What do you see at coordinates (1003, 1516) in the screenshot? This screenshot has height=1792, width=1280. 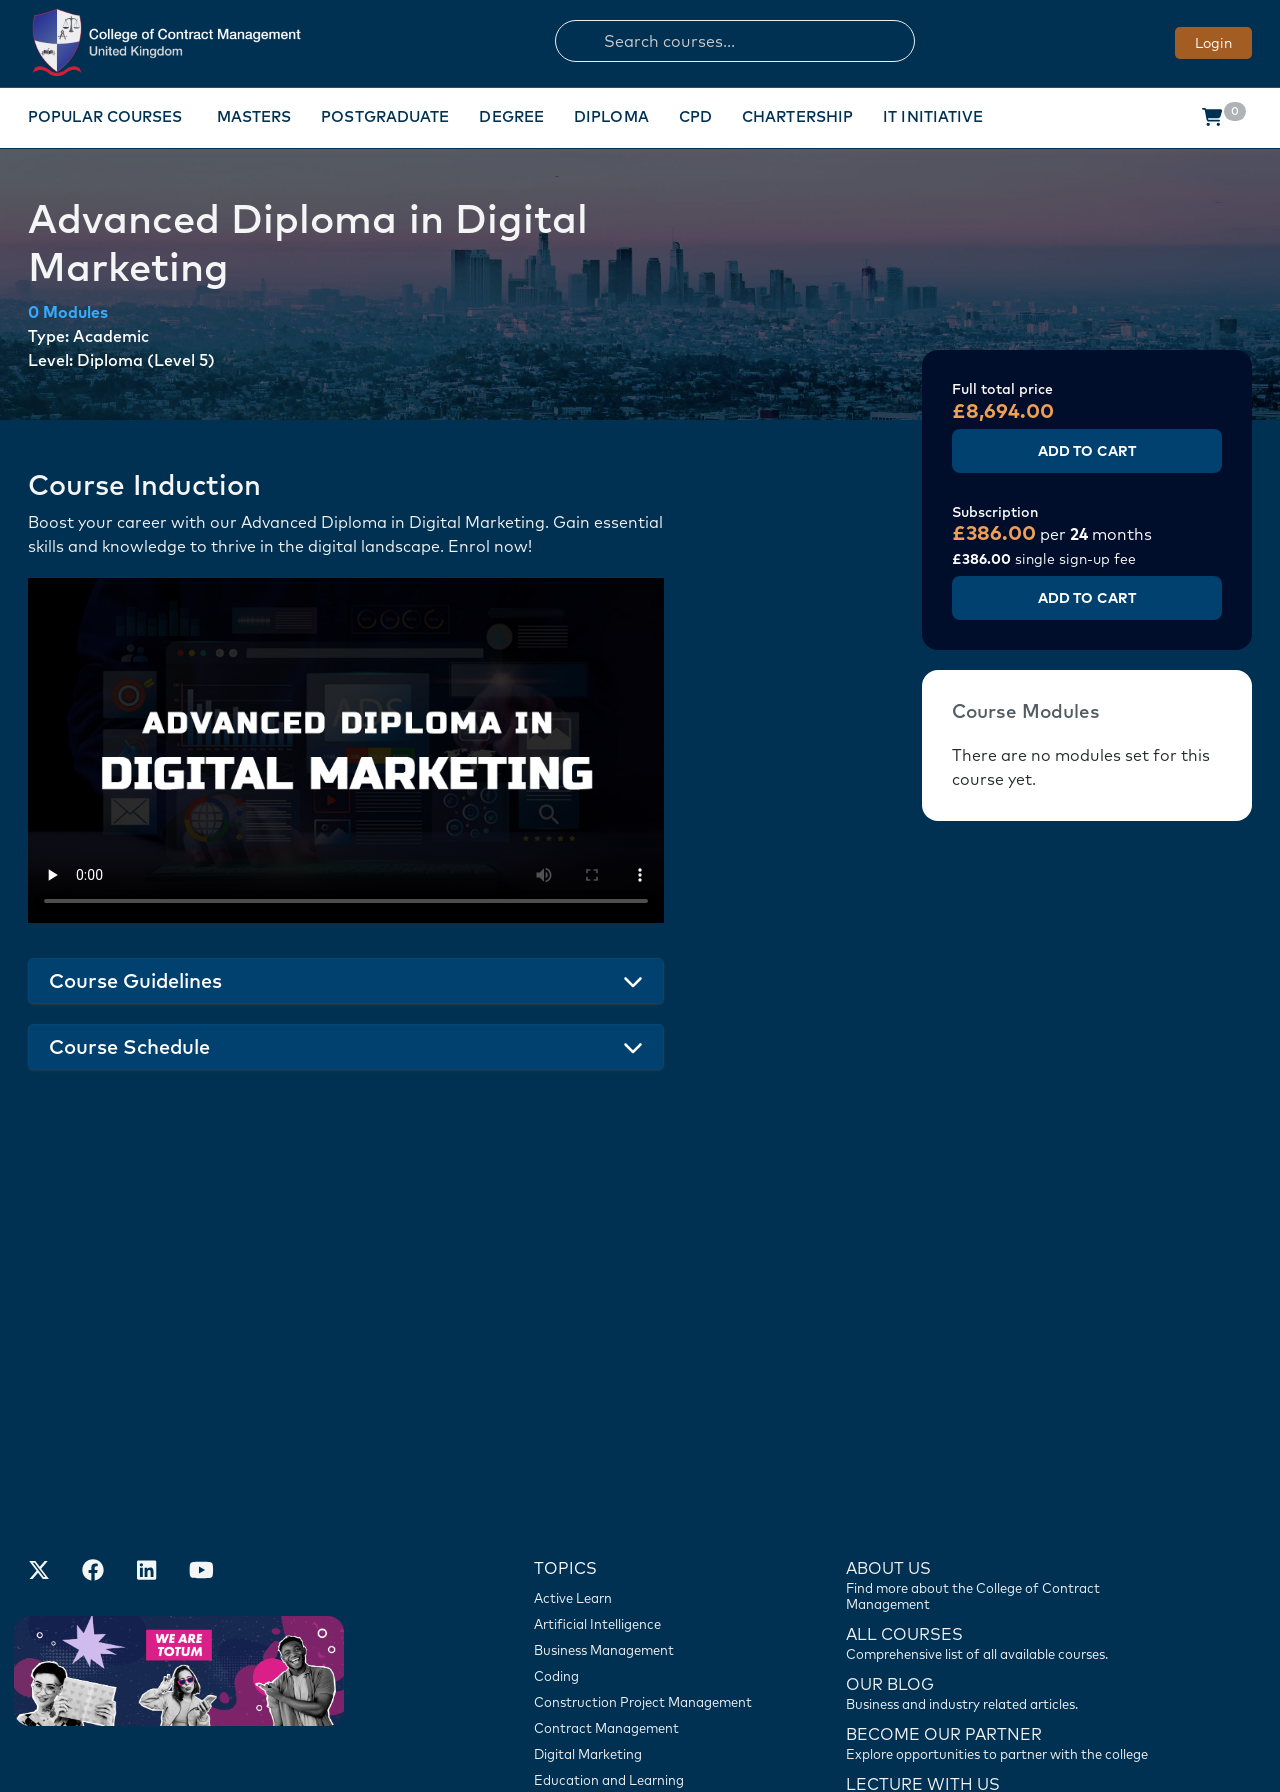 I see `[Become our partner]` at bounding box center [1003, 1516].